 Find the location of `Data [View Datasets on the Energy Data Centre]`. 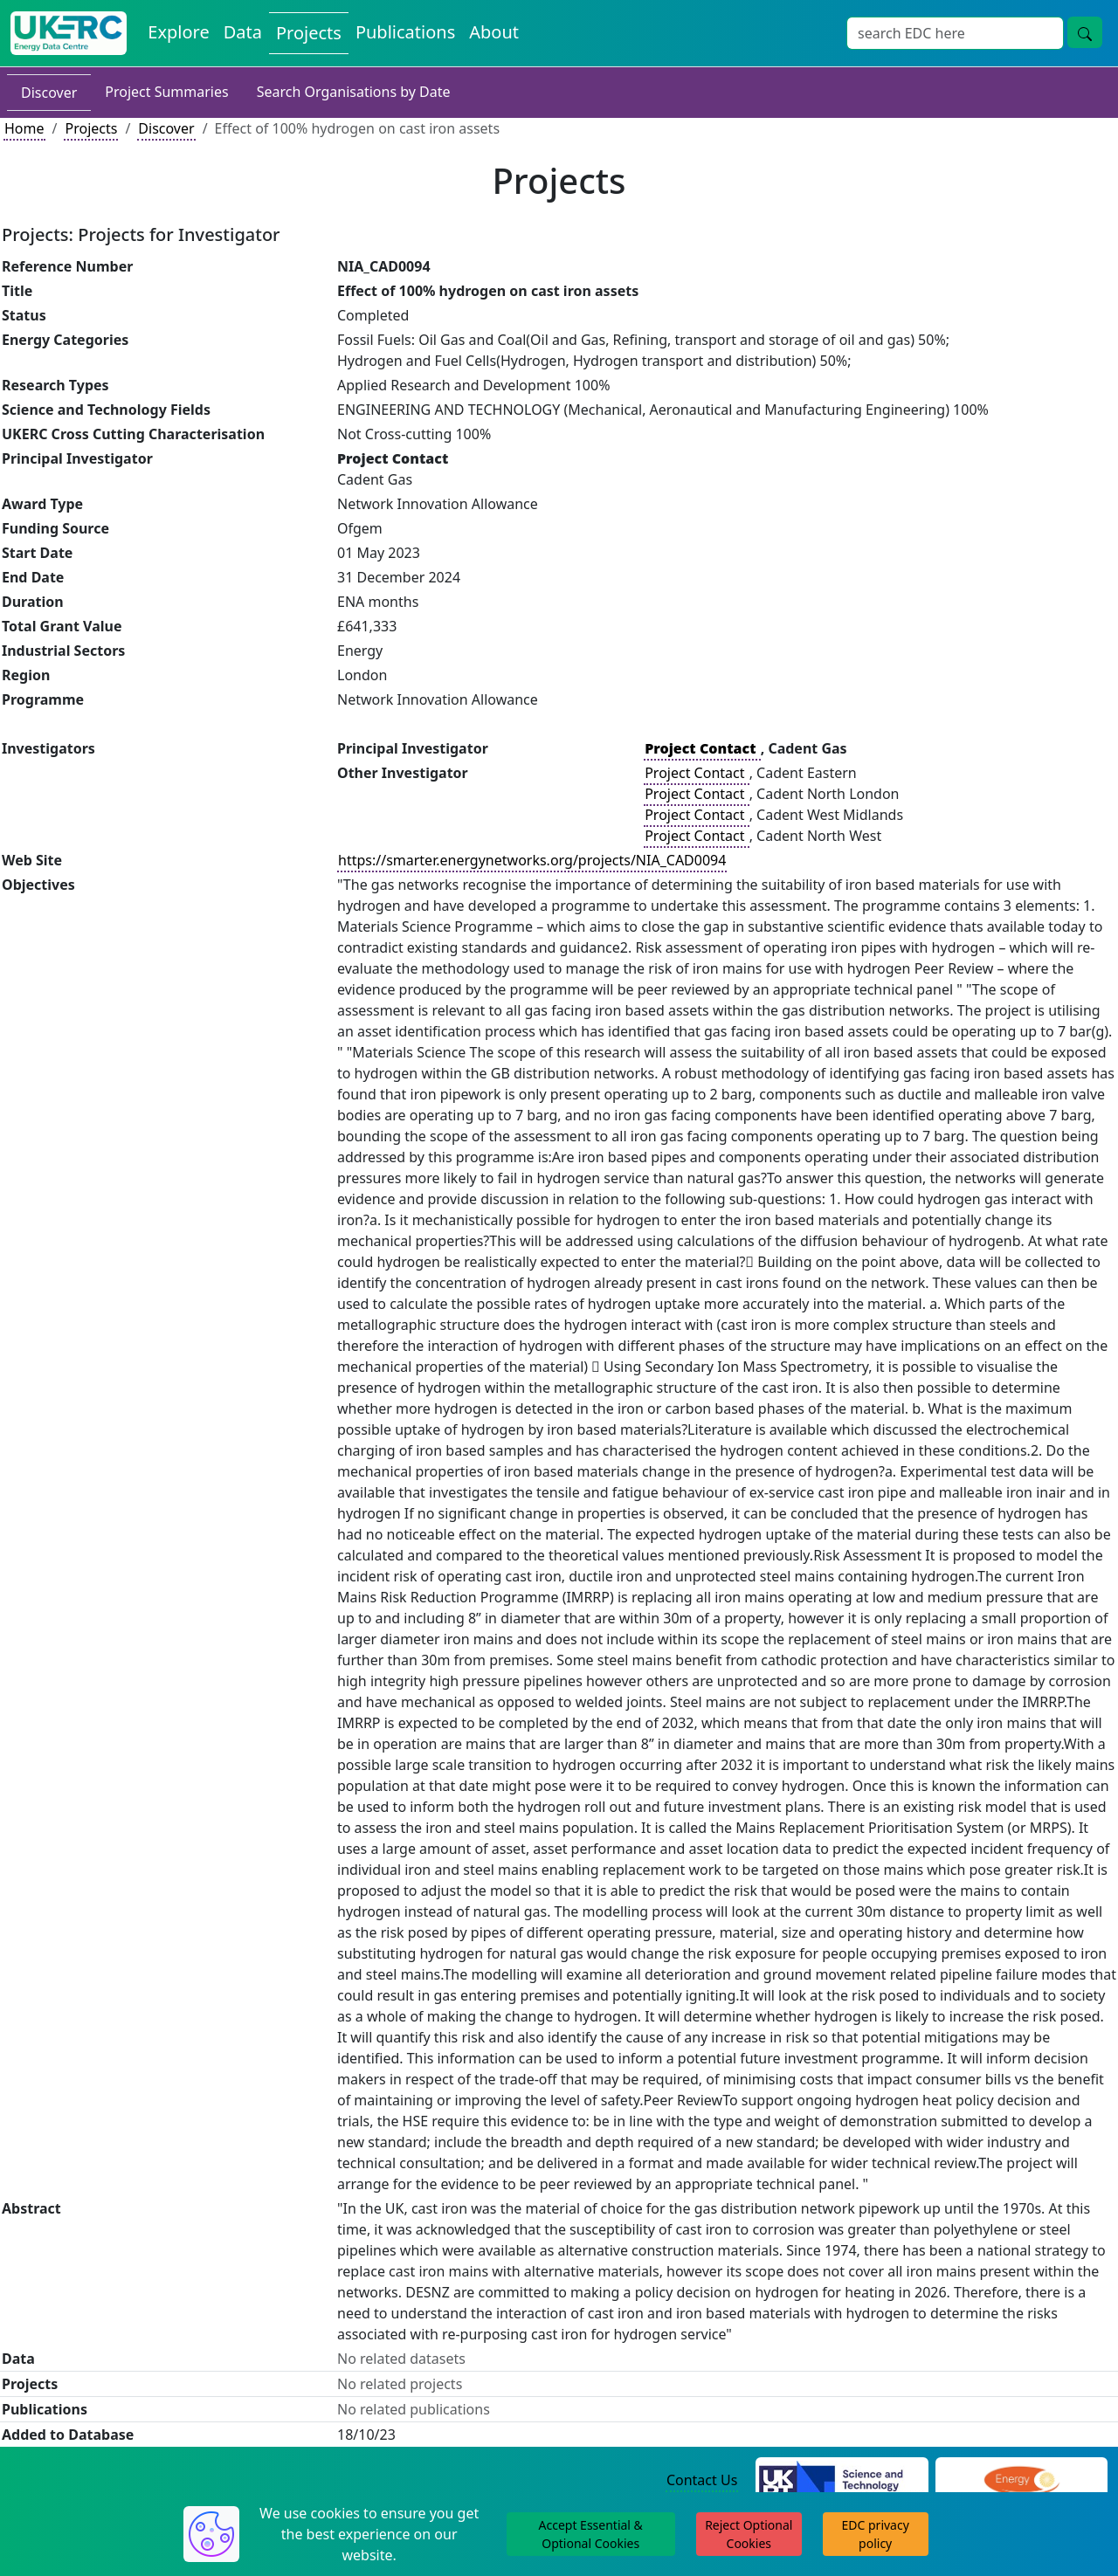

Data [View Datasets on the Energy Data Centre] is located at coordinates (243, 32).